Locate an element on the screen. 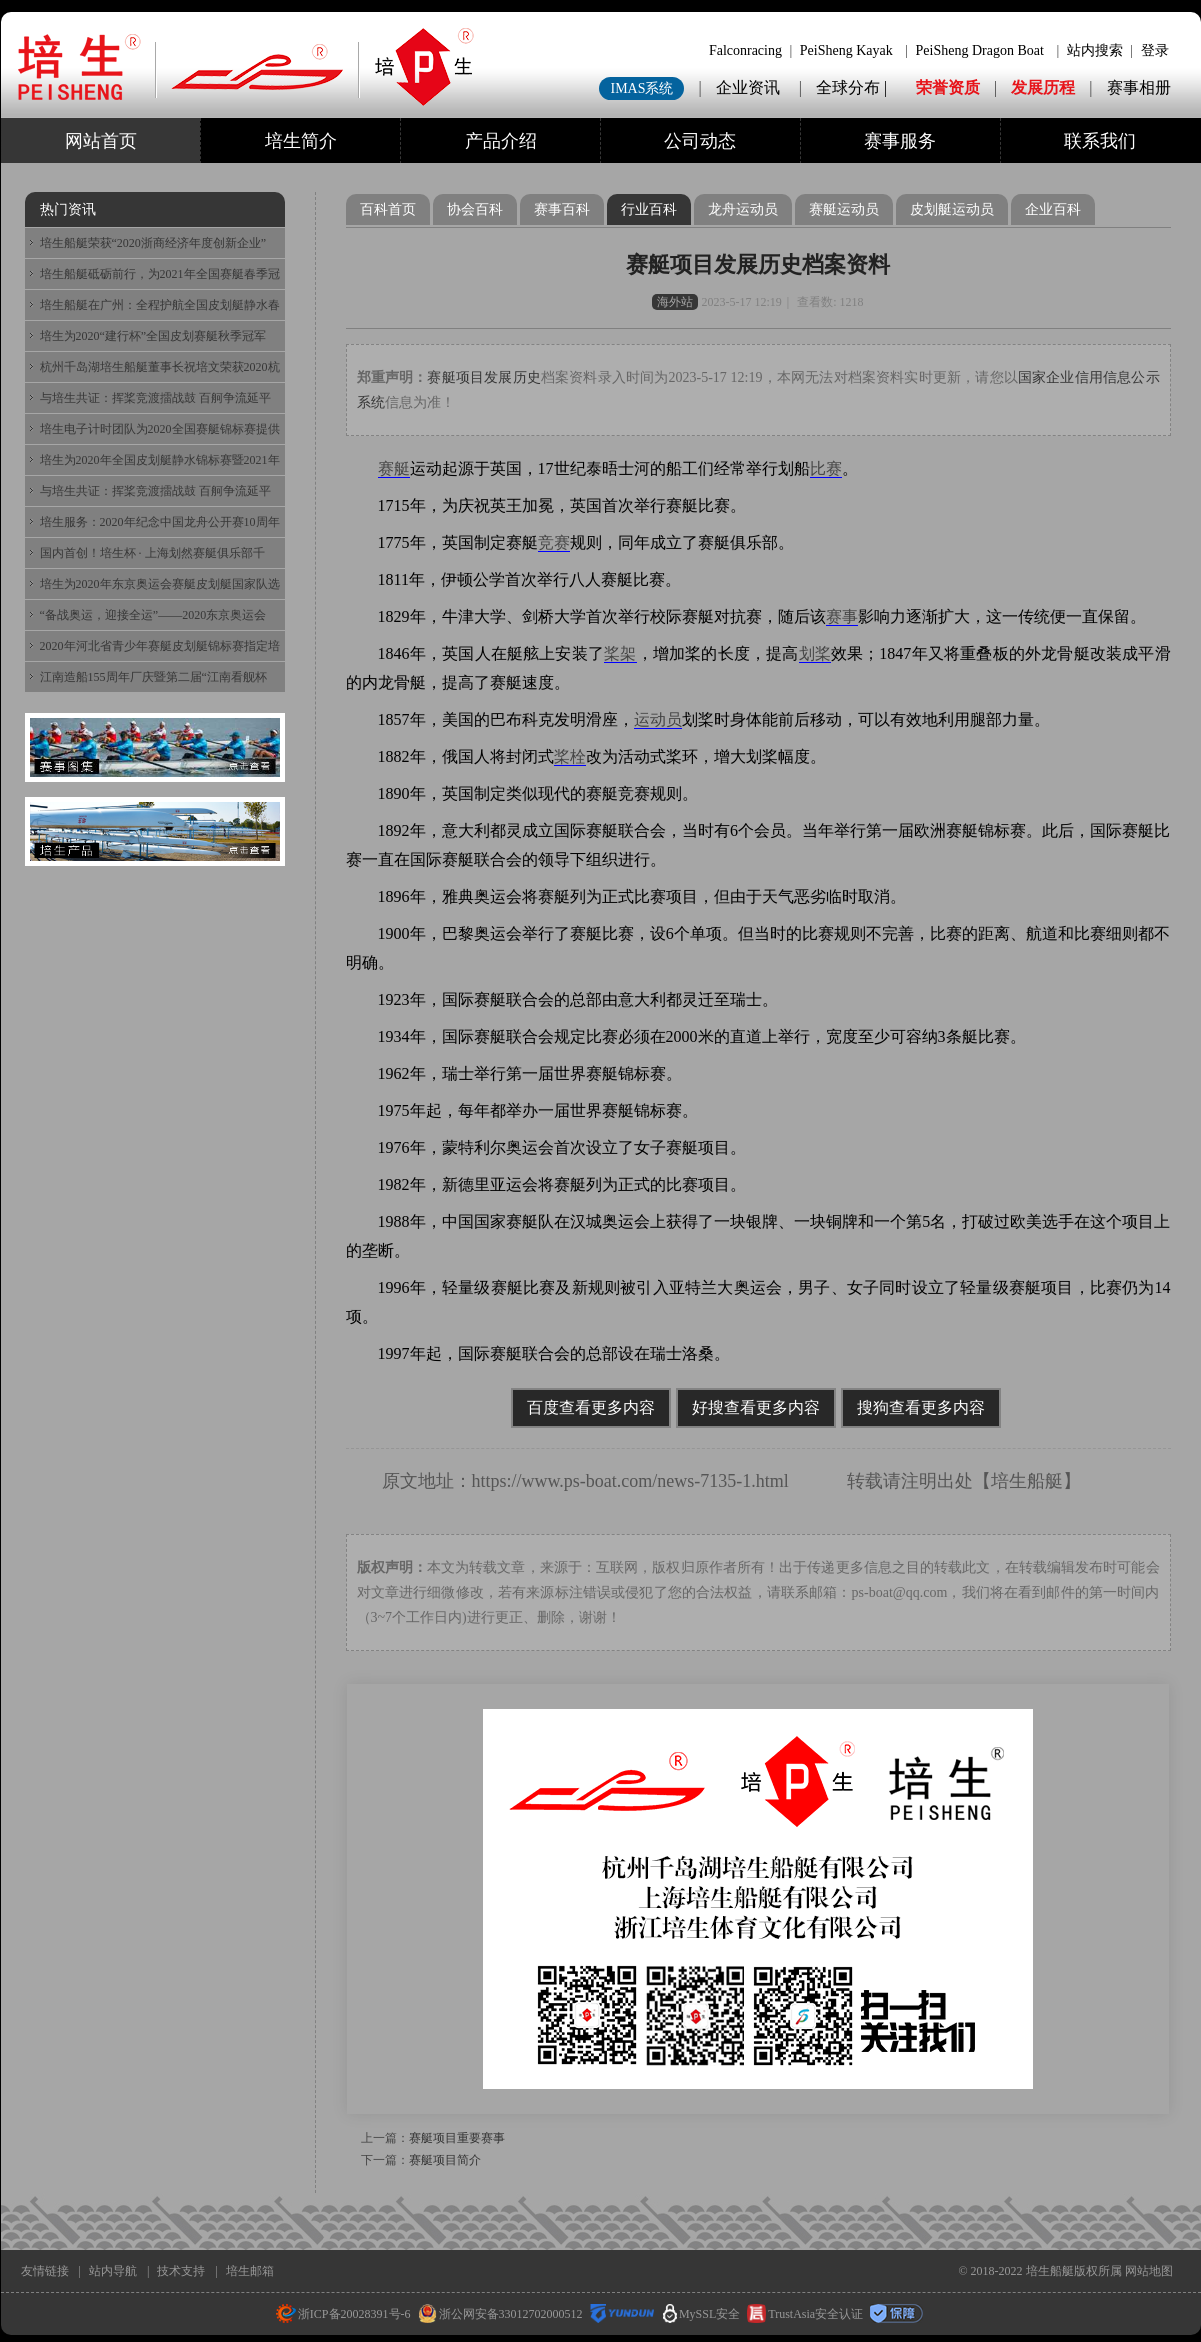 This screenshot has height=2342, width=1201. 赛事 is located at coordinates (842, 616).